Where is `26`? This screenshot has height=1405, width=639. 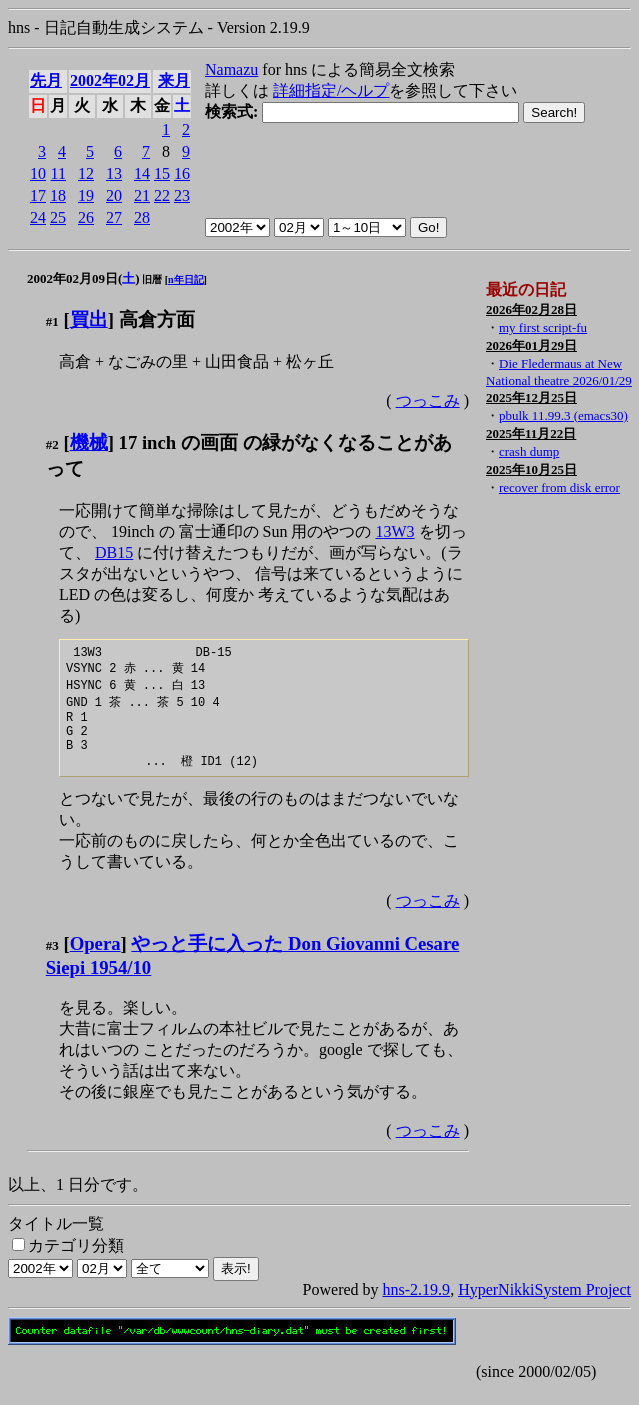
26 is located at coordinates (86, 217).